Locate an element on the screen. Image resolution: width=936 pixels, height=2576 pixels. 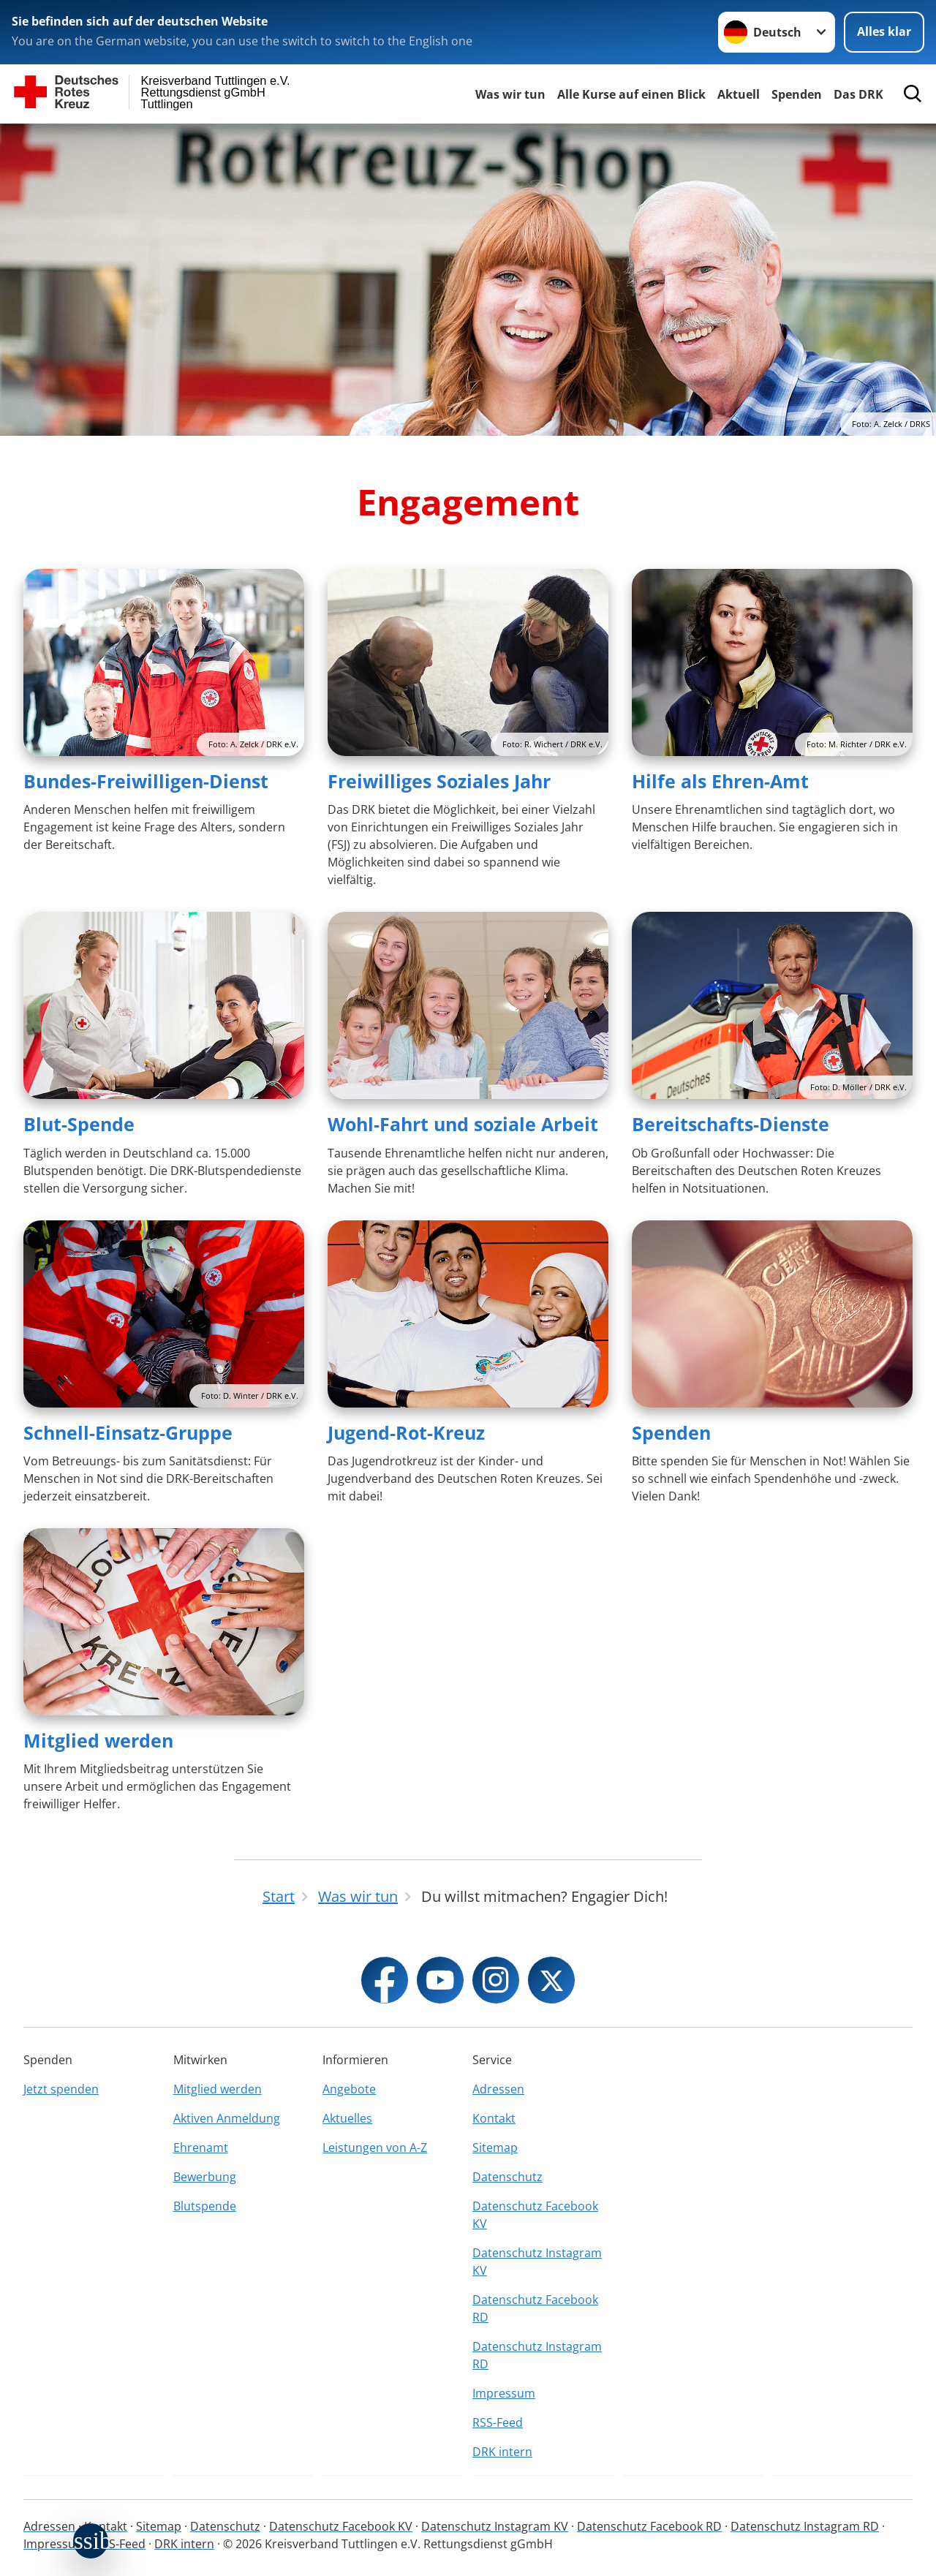
Adressen is located at coordinates (498, 2089).